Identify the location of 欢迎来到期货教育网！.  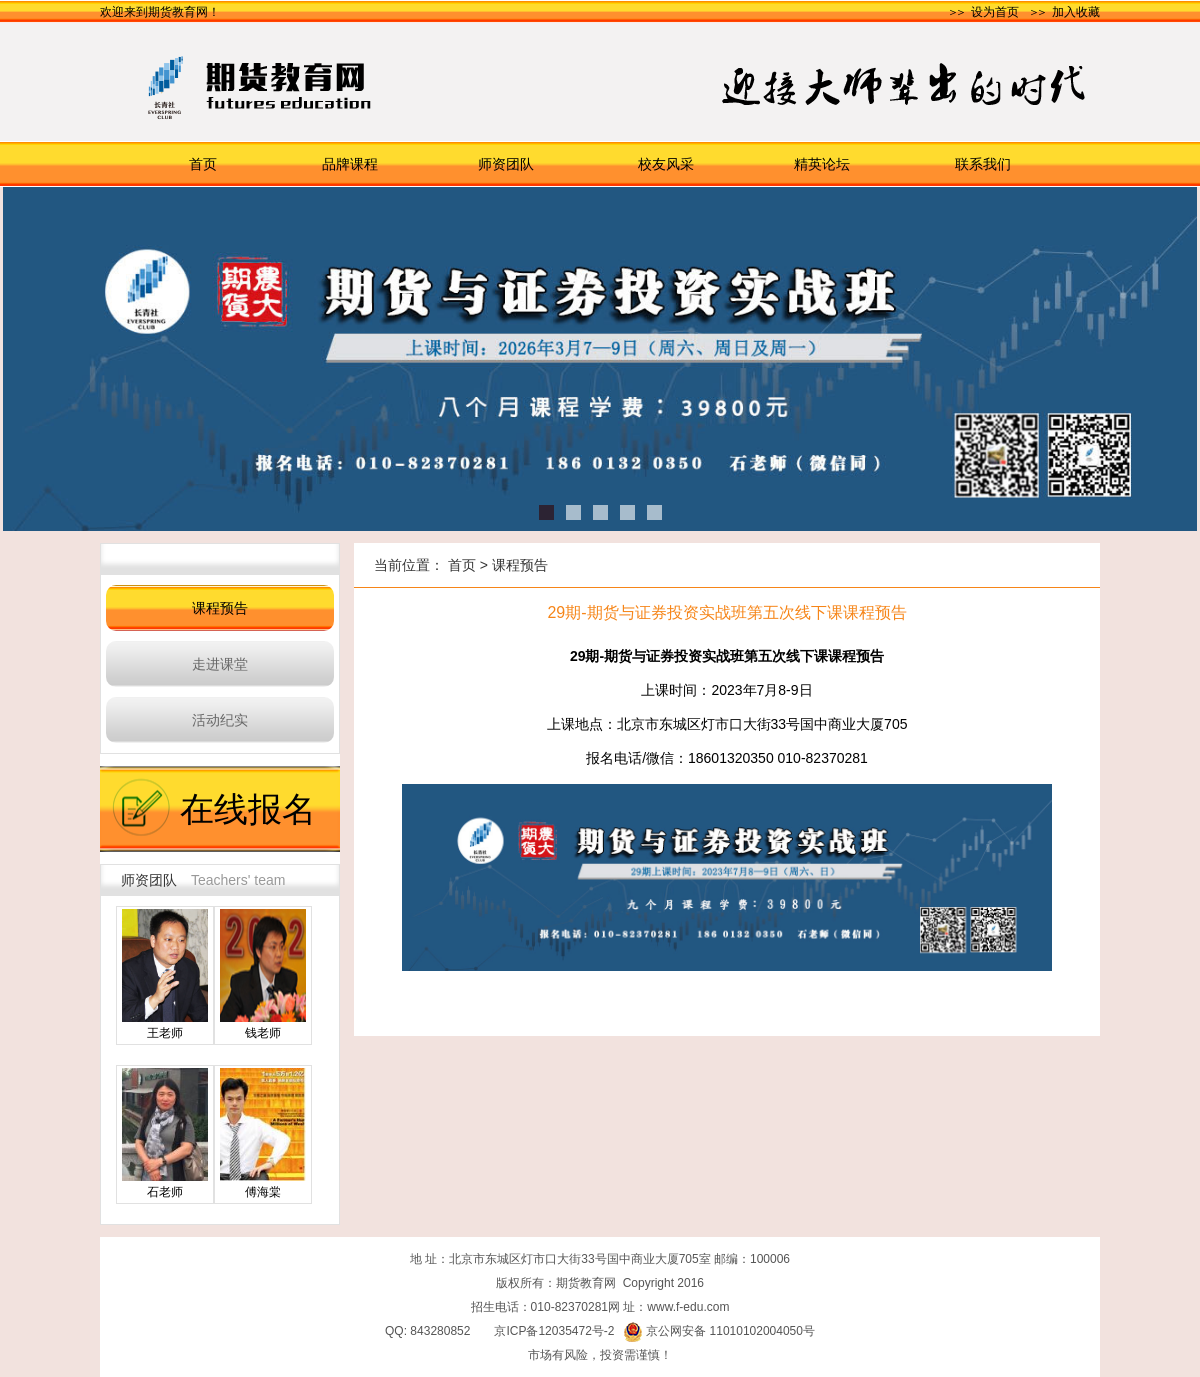
(160, 12).